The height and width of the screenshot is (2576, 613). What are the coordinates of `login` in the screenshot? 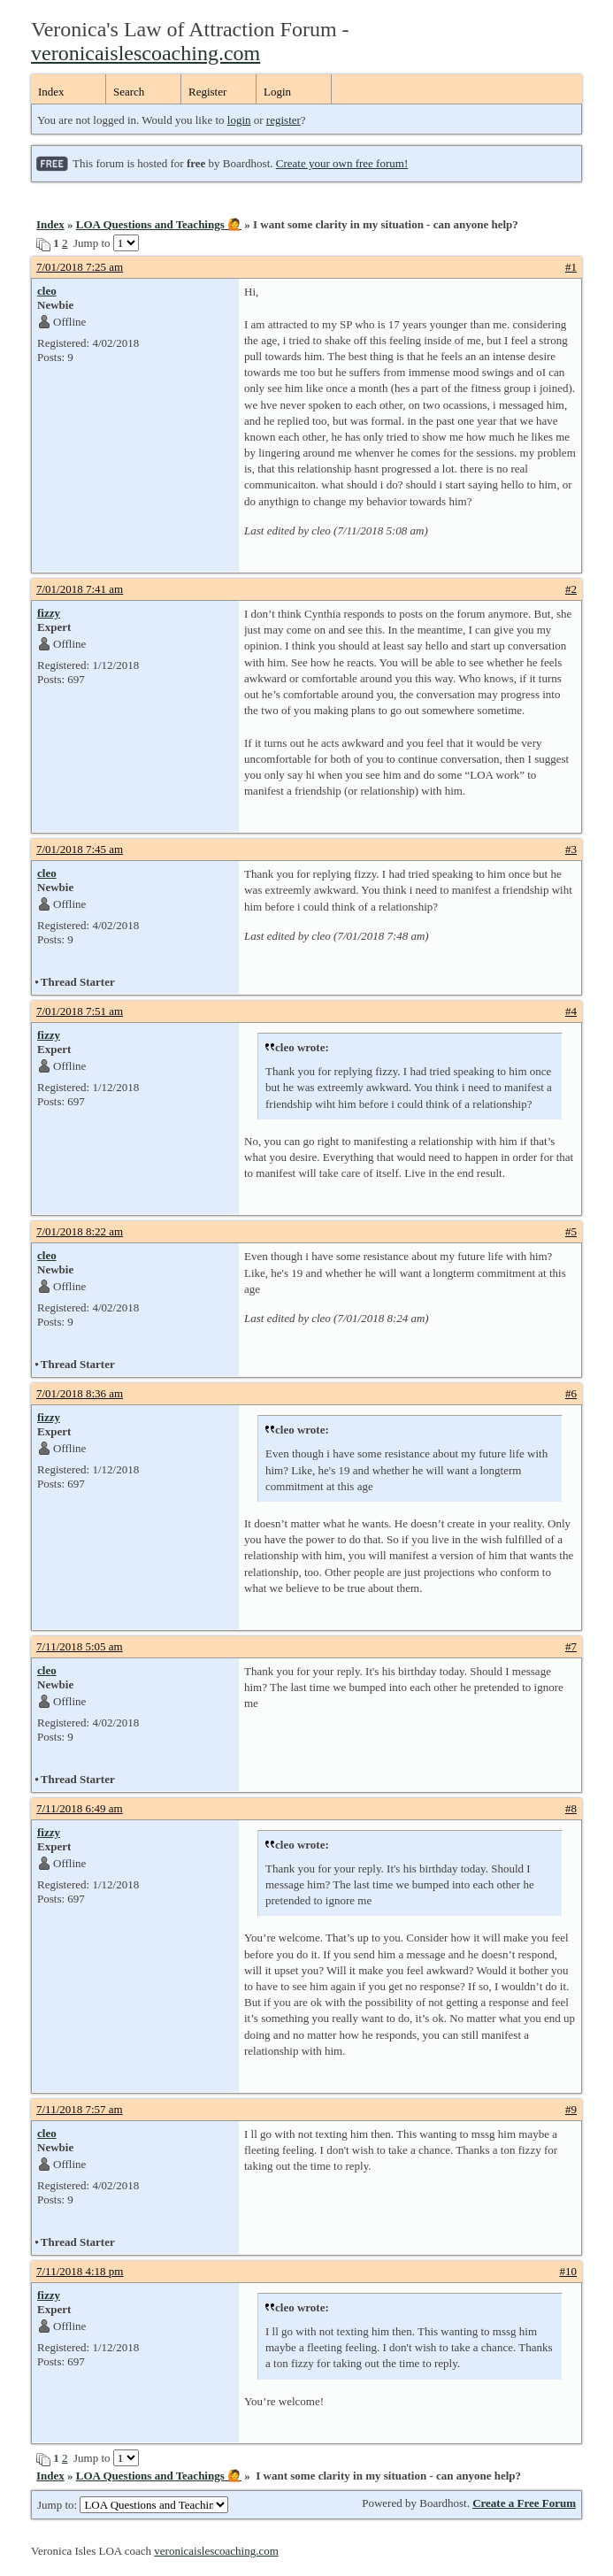 It's located at (239, 120).